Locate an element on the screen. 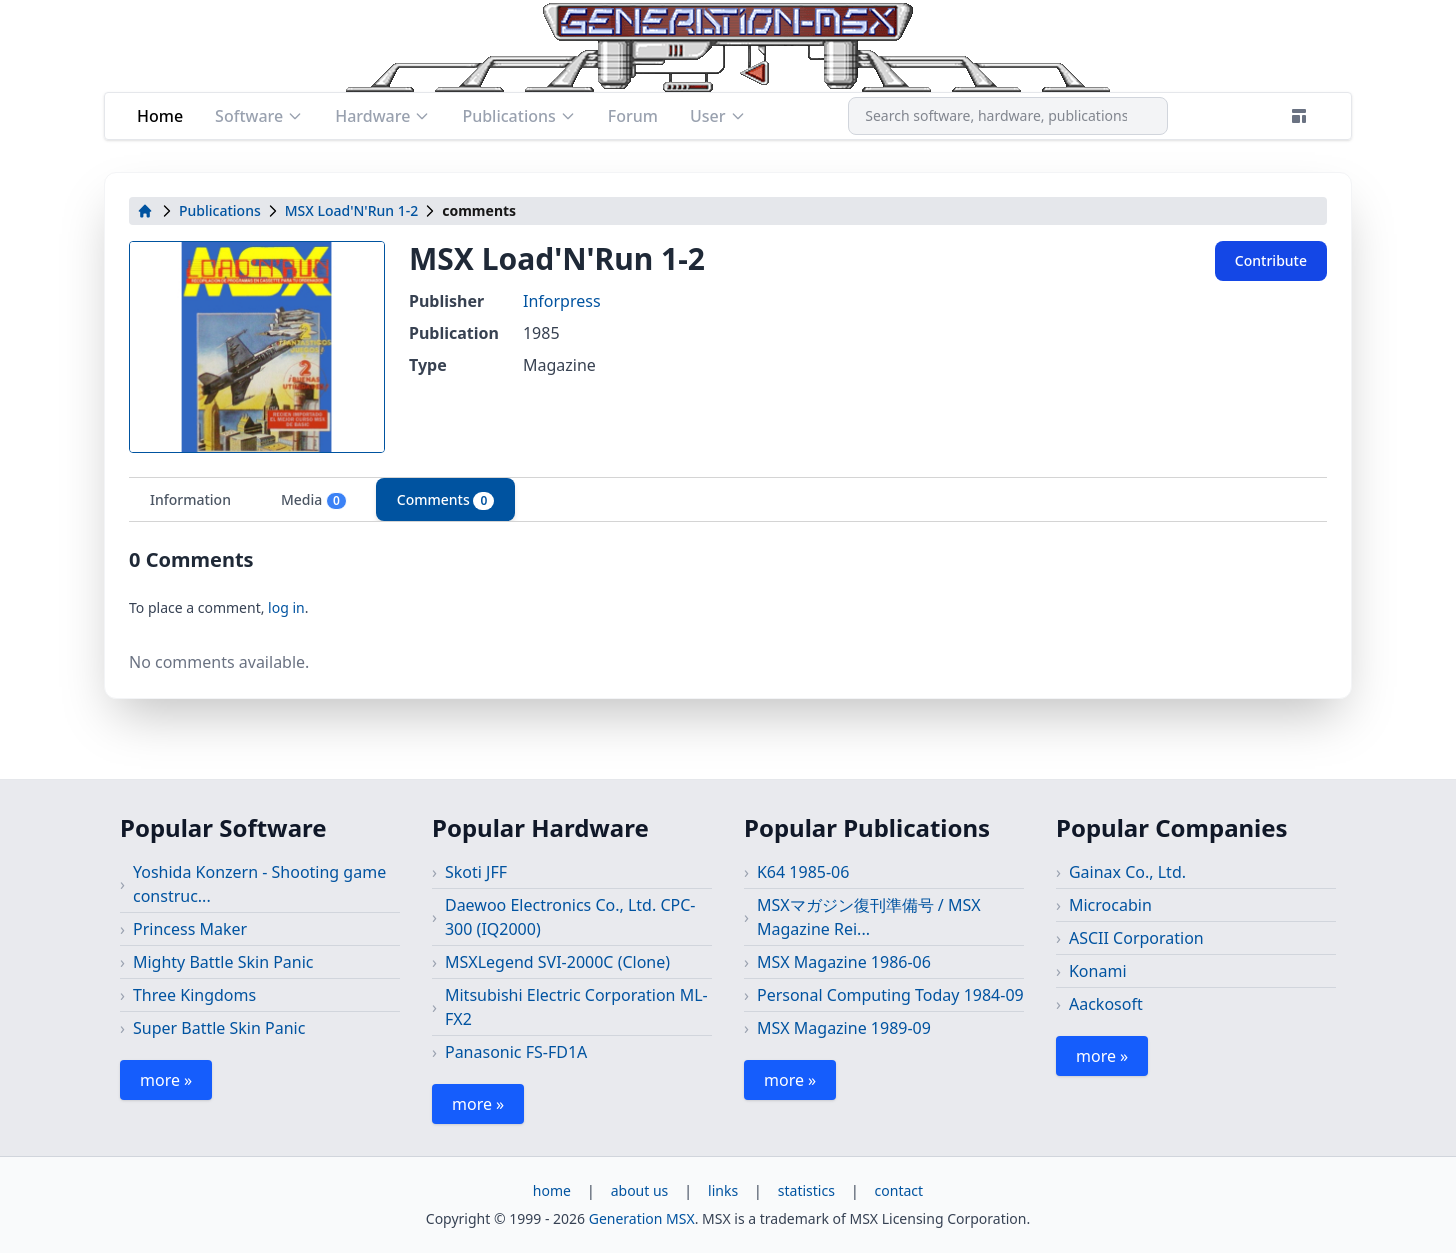 This screenshot has height=1253, width=1456. Daewoo Electronics Co., Ltd. CPC-300 (IQ2000) is located at coordinates (570, 917).